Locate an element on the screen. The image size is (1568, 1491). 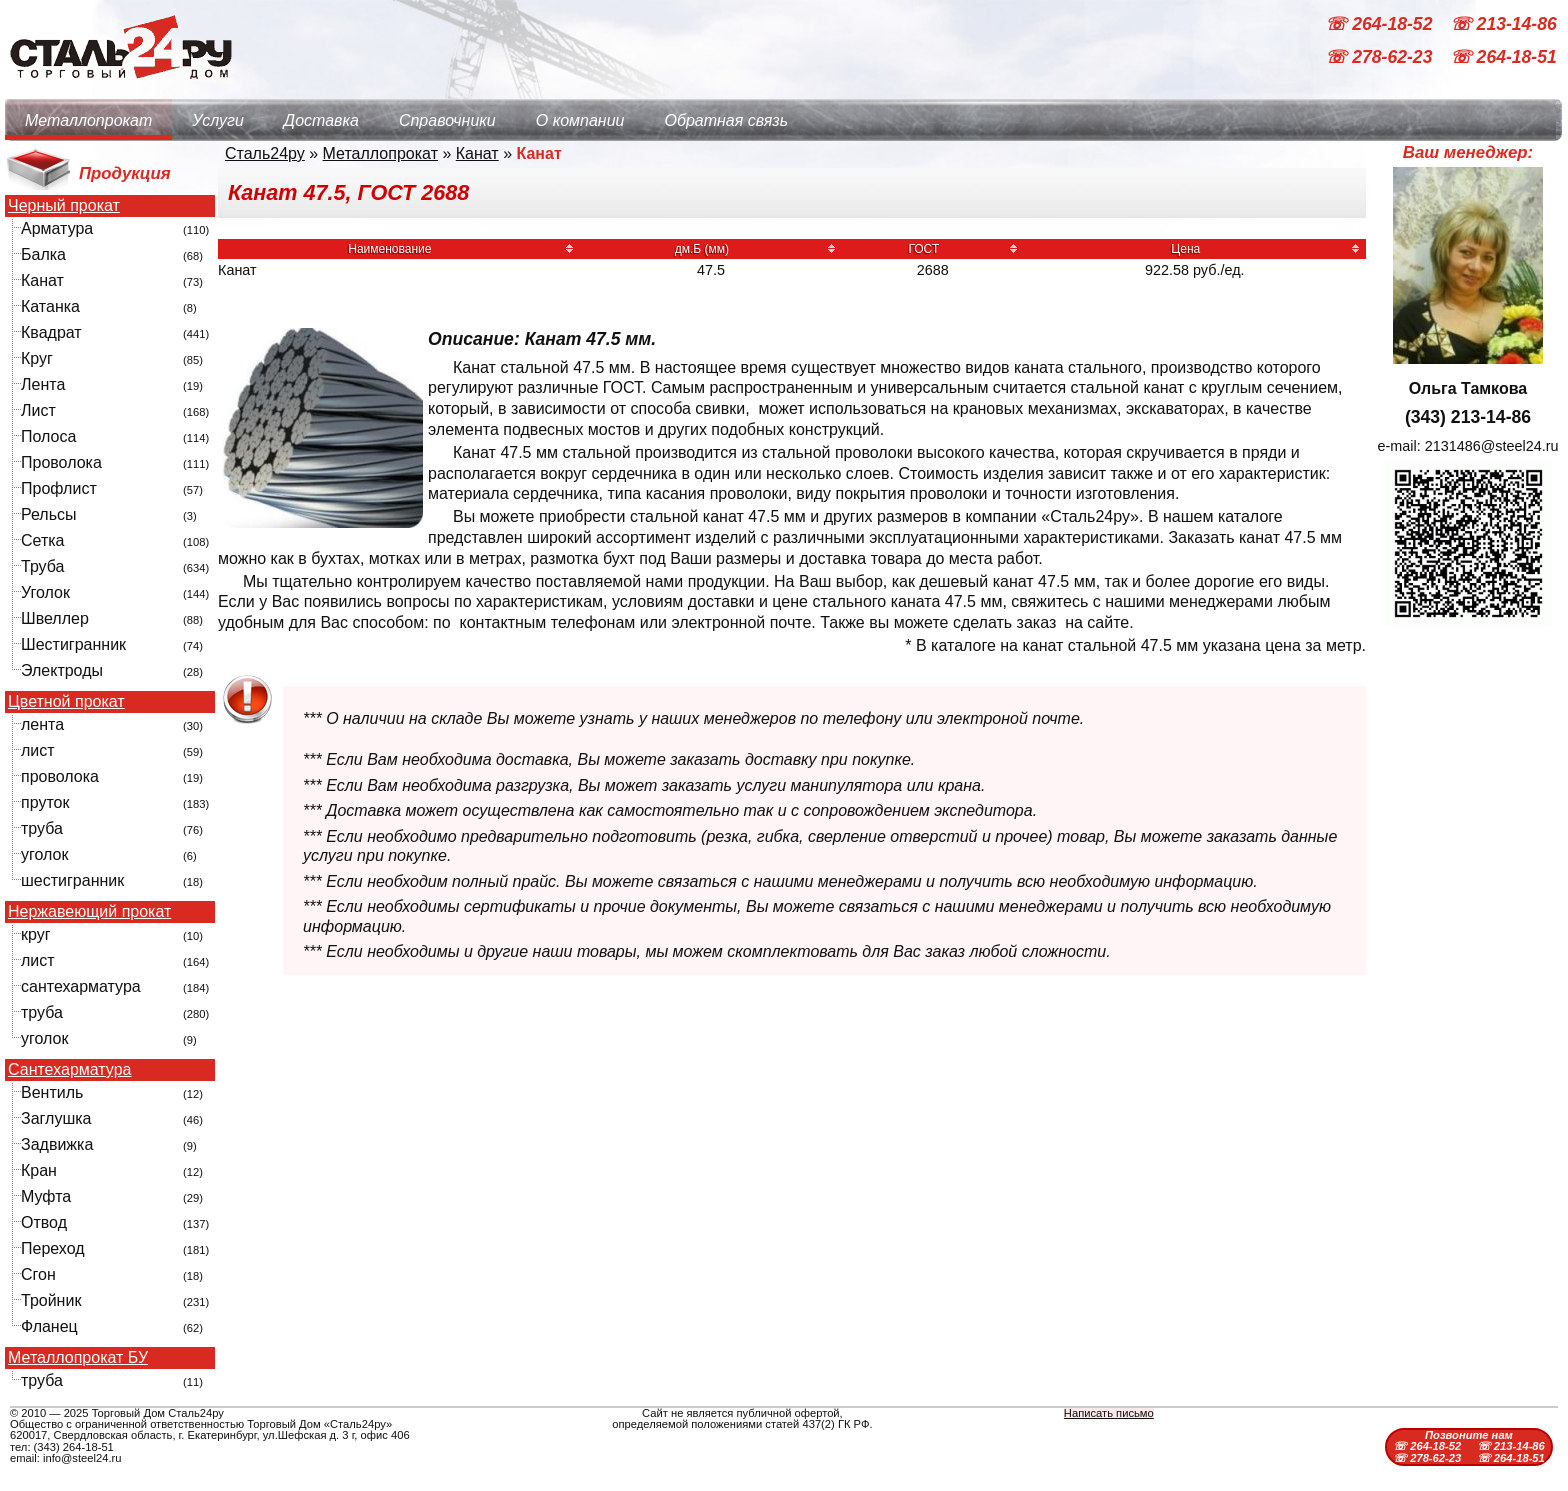
труба is located at coordinates (42, 828).